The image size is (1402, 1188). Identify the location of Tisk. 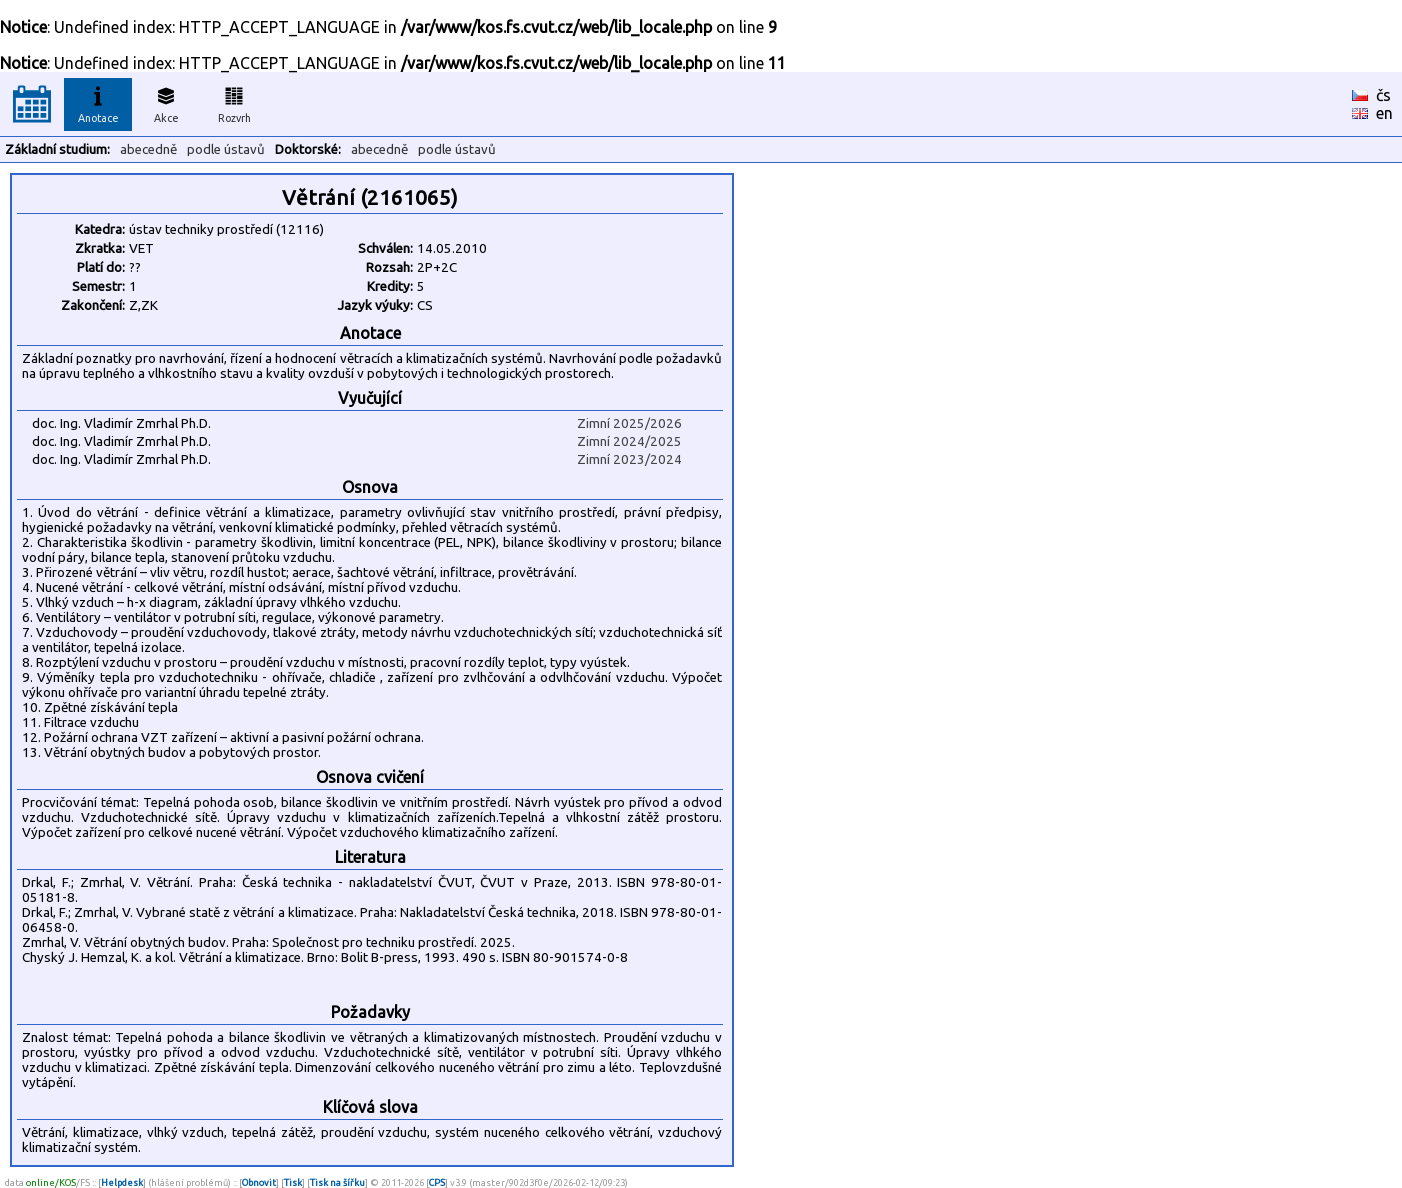
(293, 1182).